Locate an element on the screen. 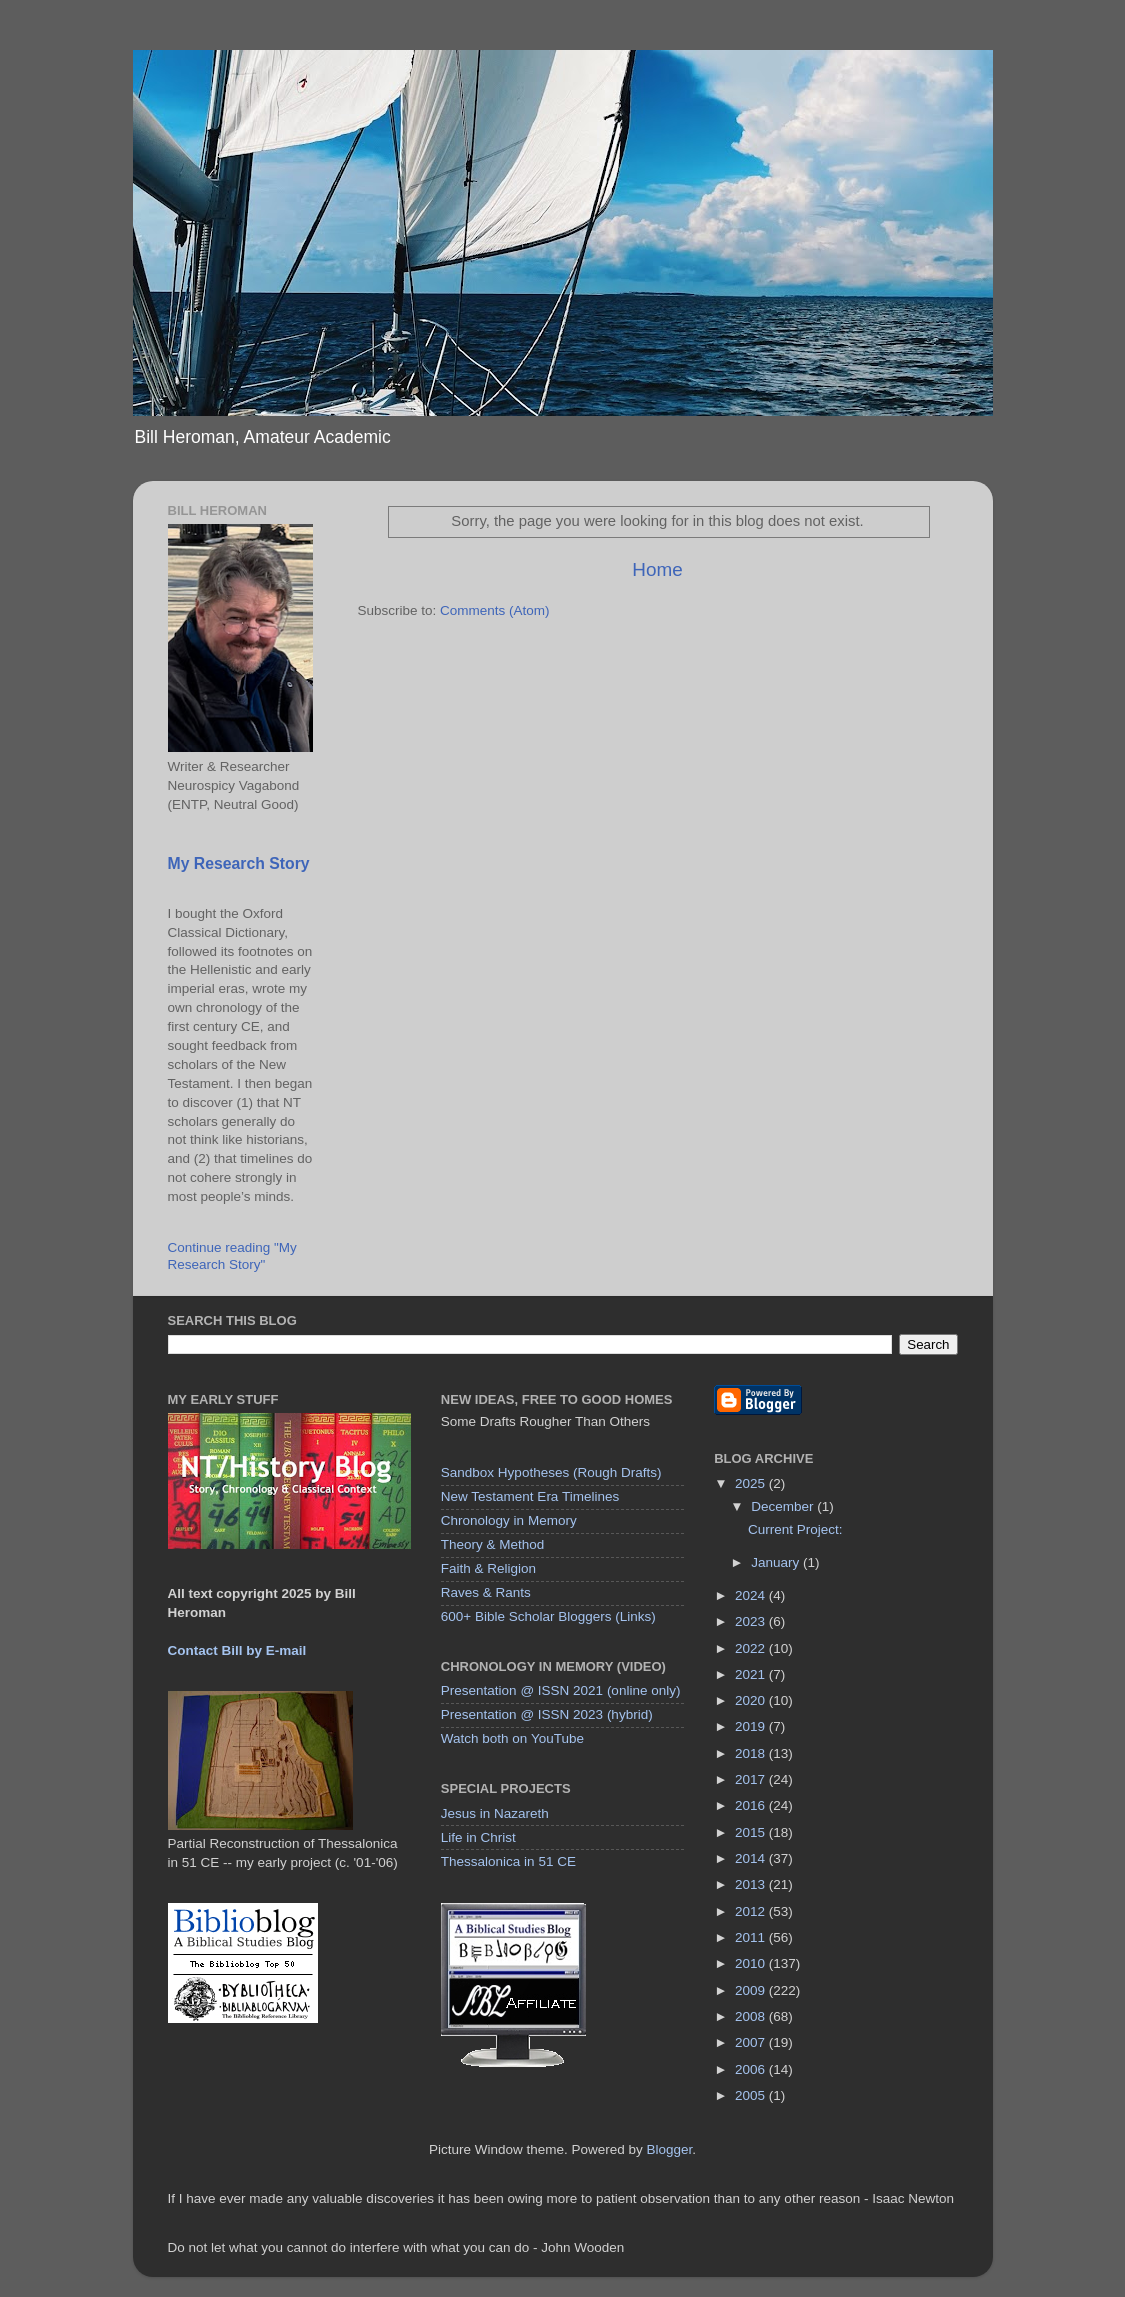 This screenshot has width=1125, height=2297. 2017 is located at coordinates (752, 1779).